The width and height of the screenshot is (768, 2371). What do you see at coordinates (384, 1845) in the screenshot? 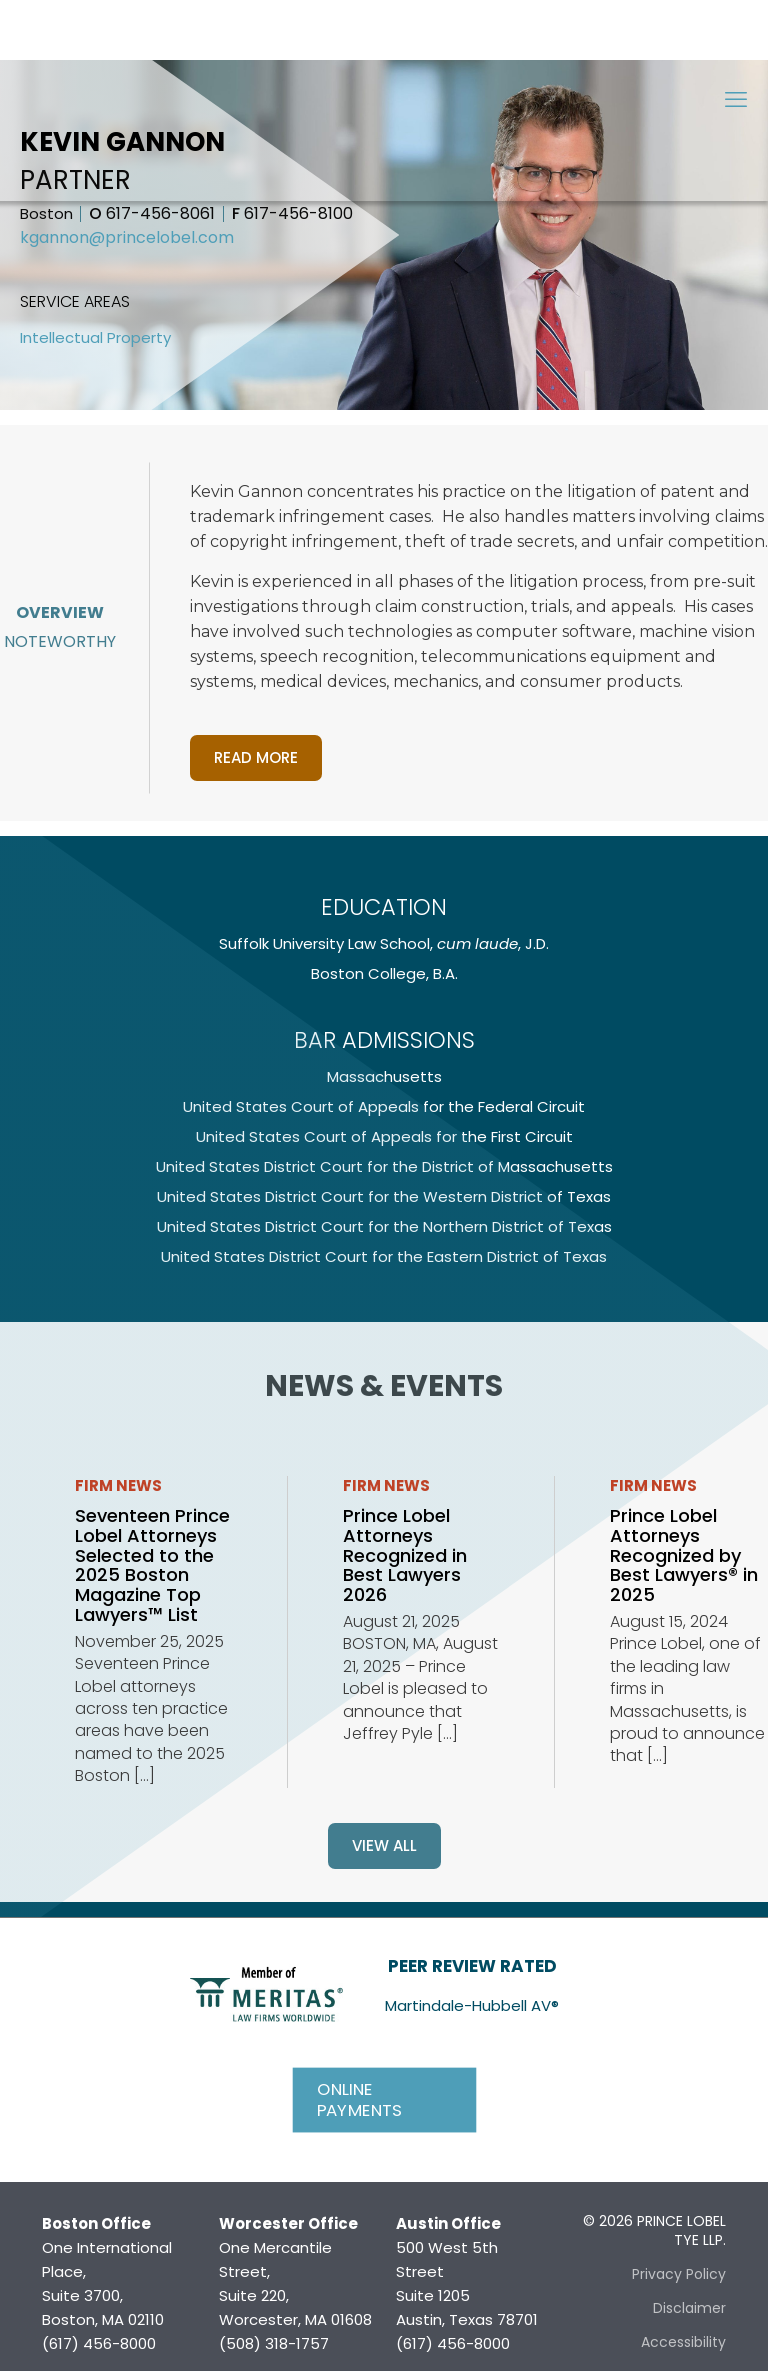
I see `View all` at bounding box center [384, 1845].